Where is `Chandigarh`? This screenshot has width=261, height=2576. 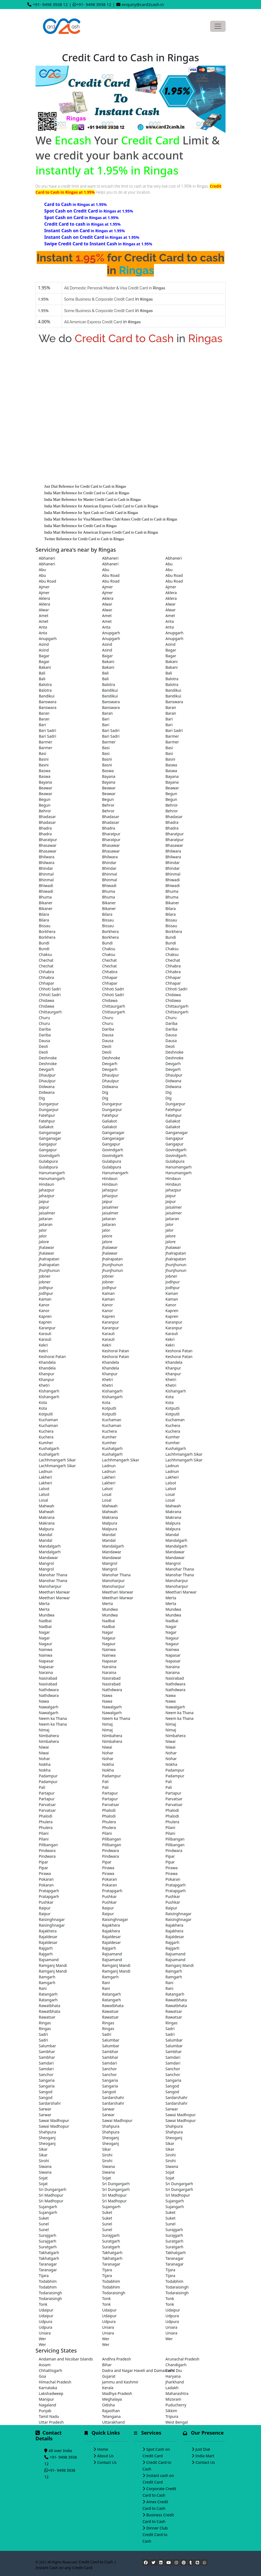
Chandigarh is located at coordinates (175, 2364).